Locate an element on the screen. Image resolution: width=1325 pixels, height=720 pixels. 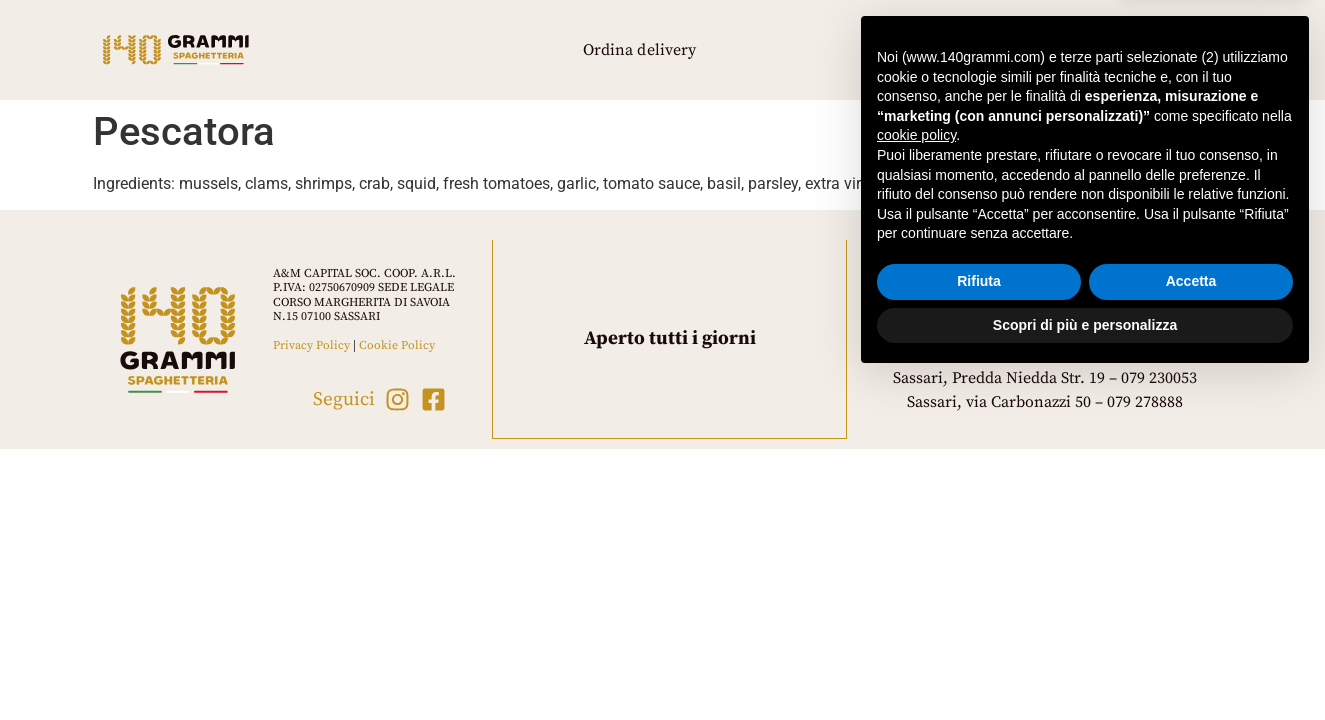
Scopri di più e personalizza [button] is located at coordinates (1085, 665).